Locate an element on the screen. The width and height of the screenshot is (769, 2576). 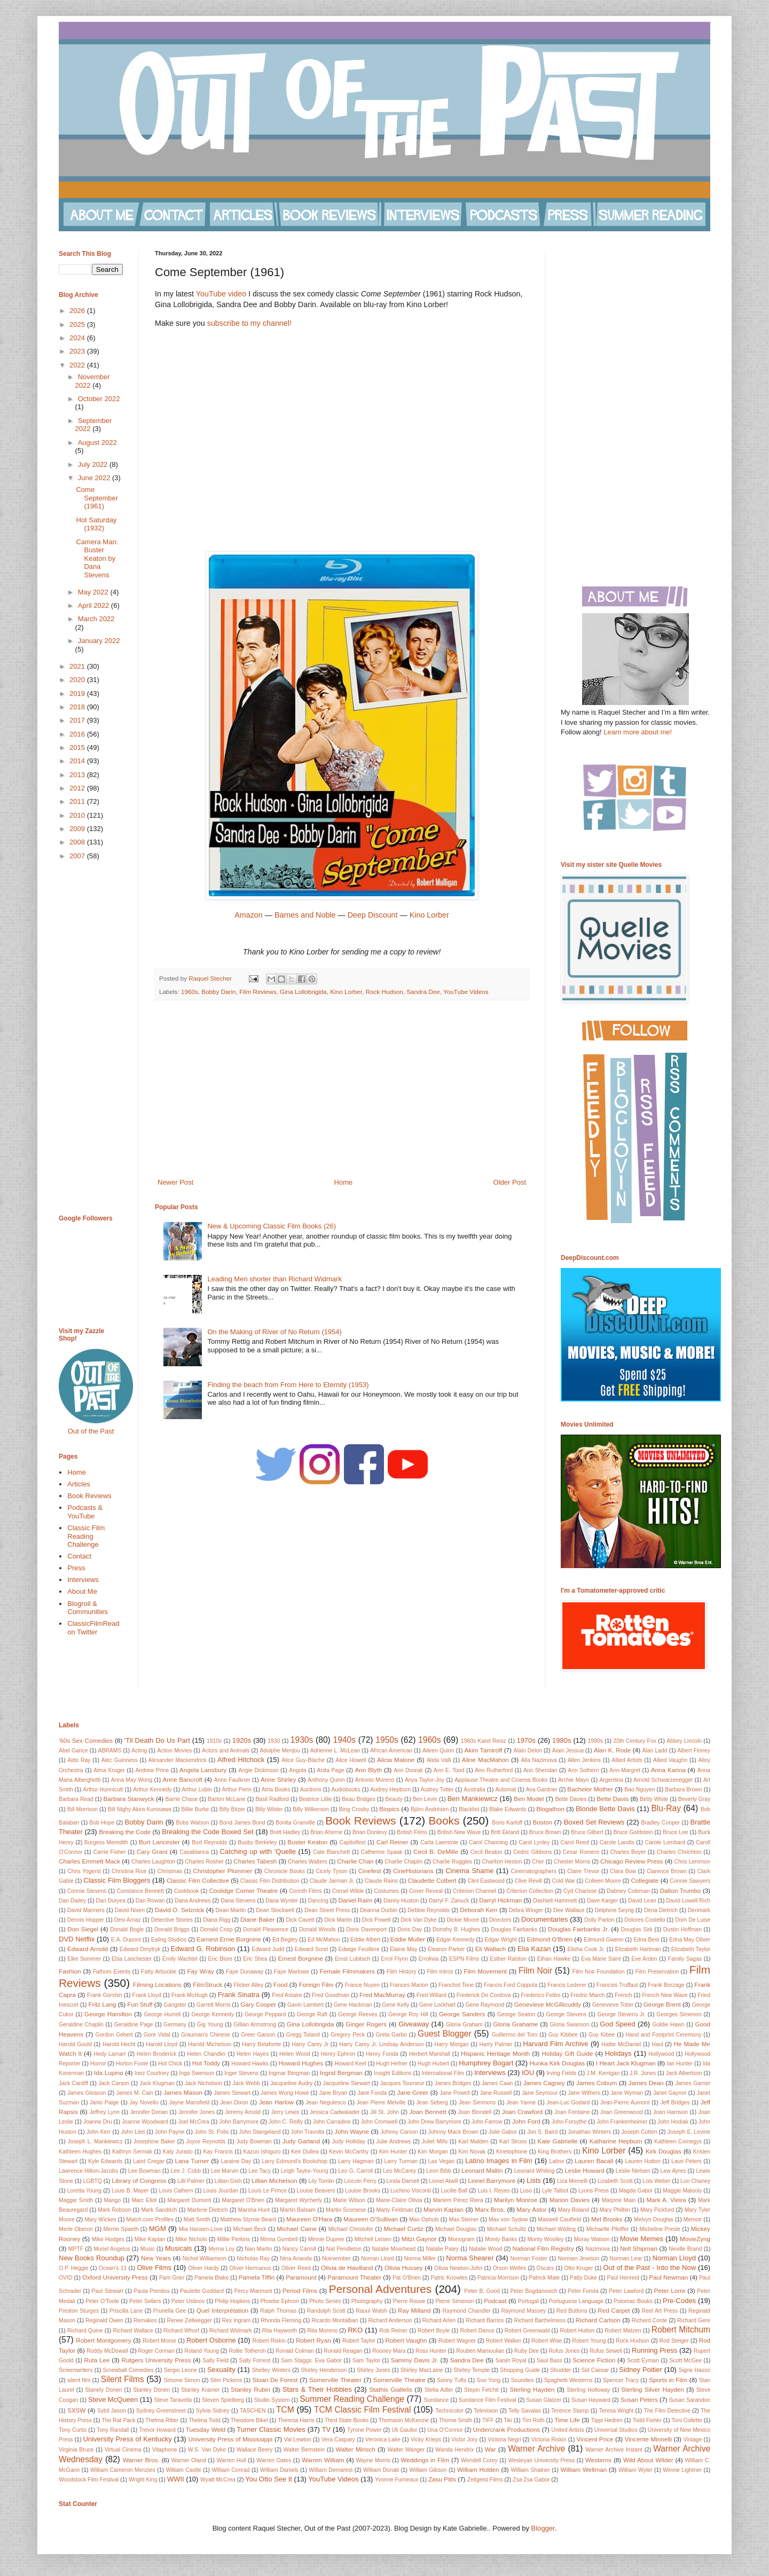
Zasu Pitts is located at coordinates (442, 2479).